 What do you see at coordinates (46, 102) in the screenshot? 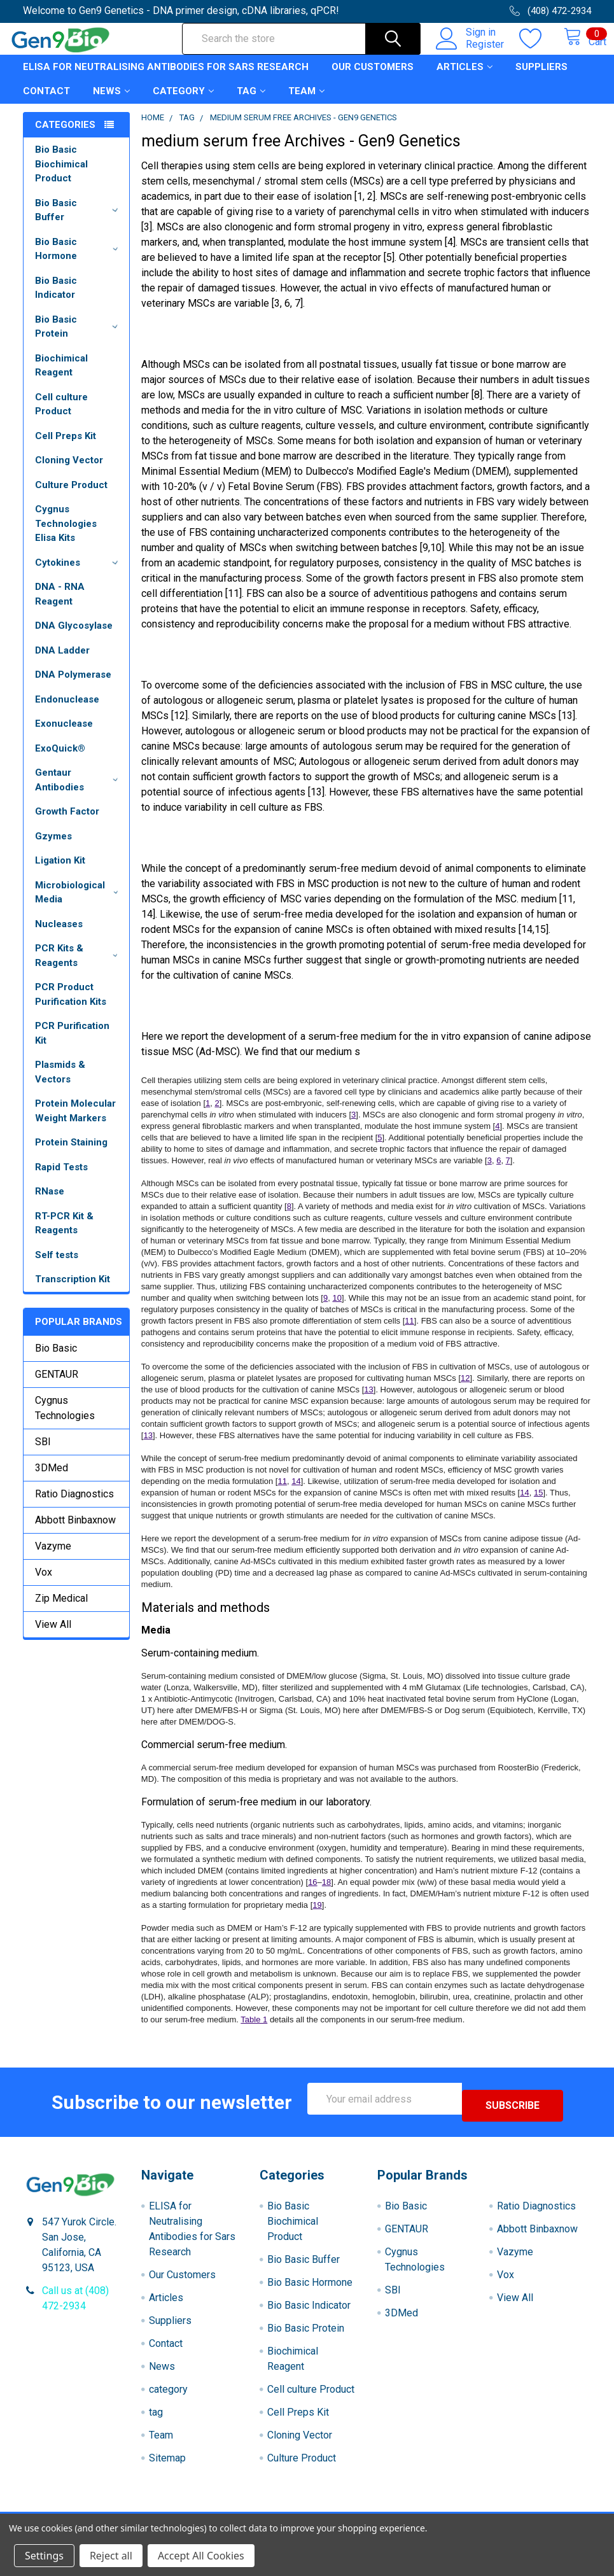
I see `Contact` at bounding box center [46, 102].